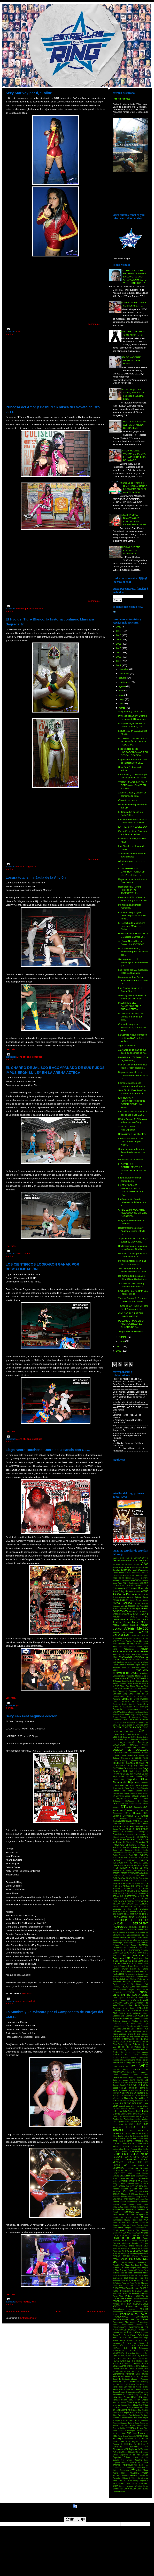  I want to click on Sin sorpresas en el Homenaje a Dos Leyendas y un G..., so click(133, 962).